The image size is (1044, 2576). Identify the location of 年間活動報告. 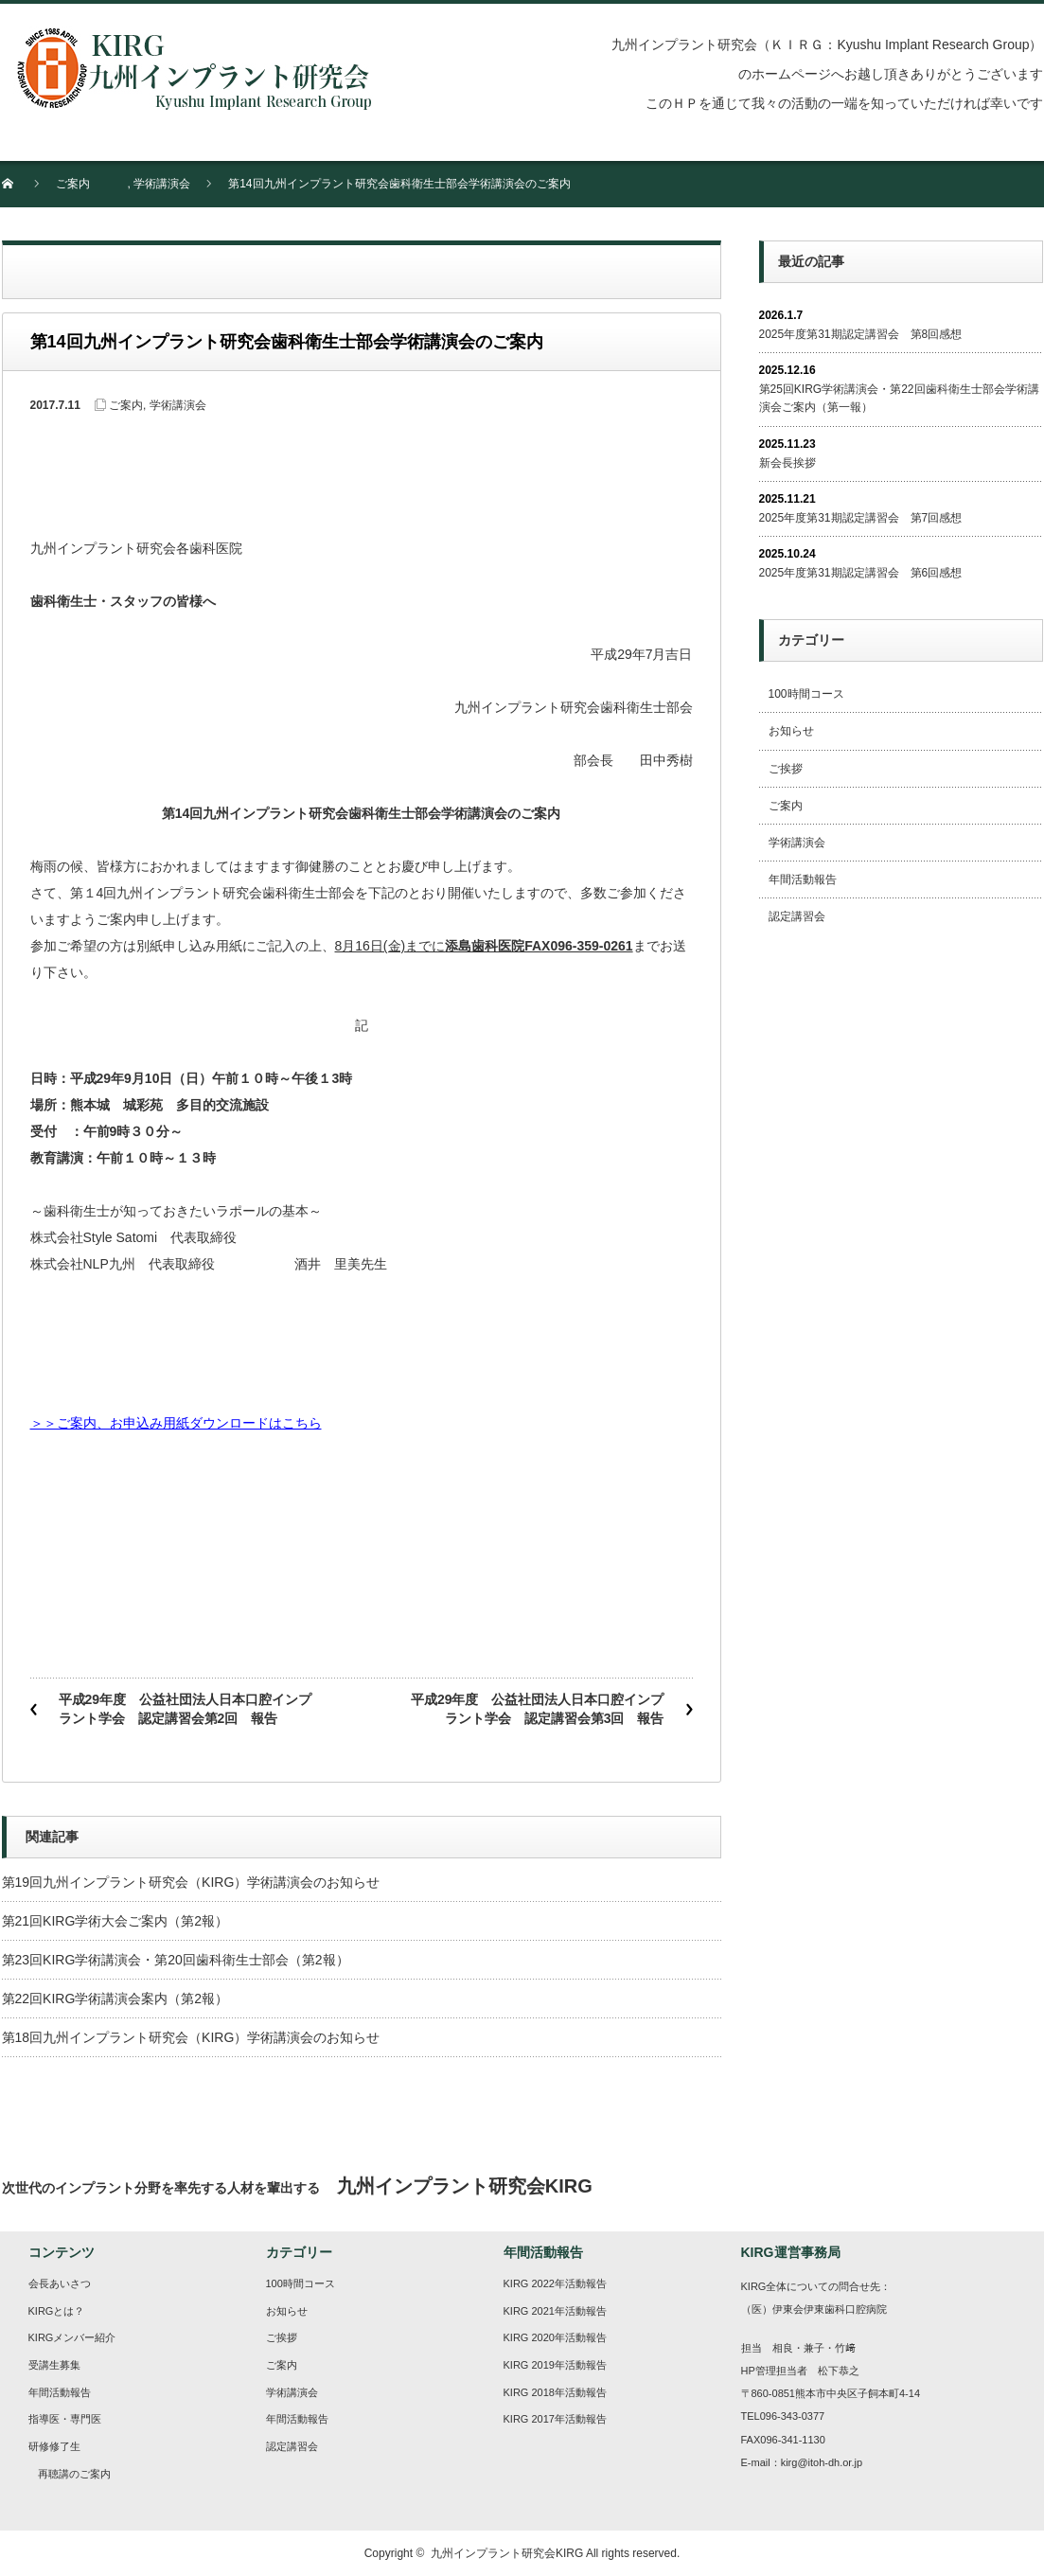
(803, 879).